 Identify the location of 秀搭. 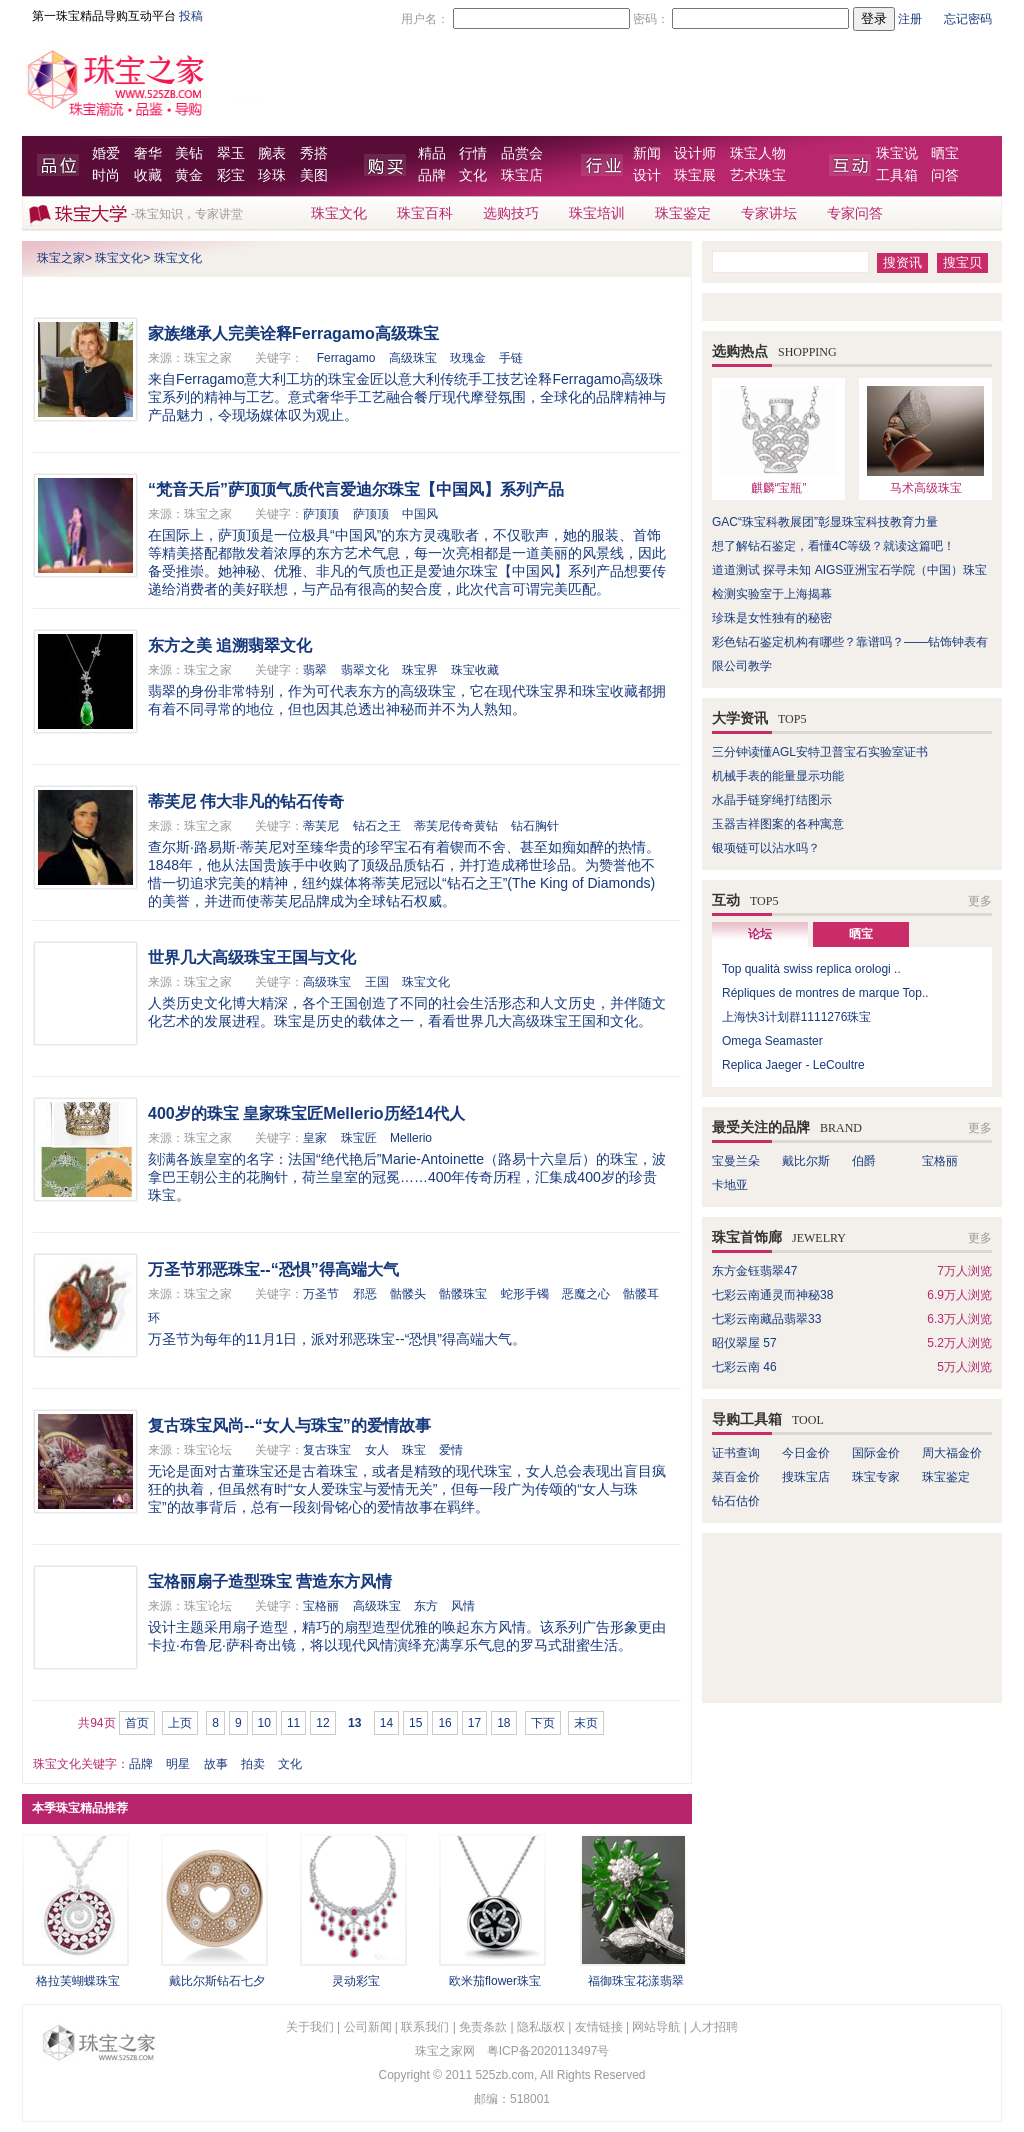
(314, 153).